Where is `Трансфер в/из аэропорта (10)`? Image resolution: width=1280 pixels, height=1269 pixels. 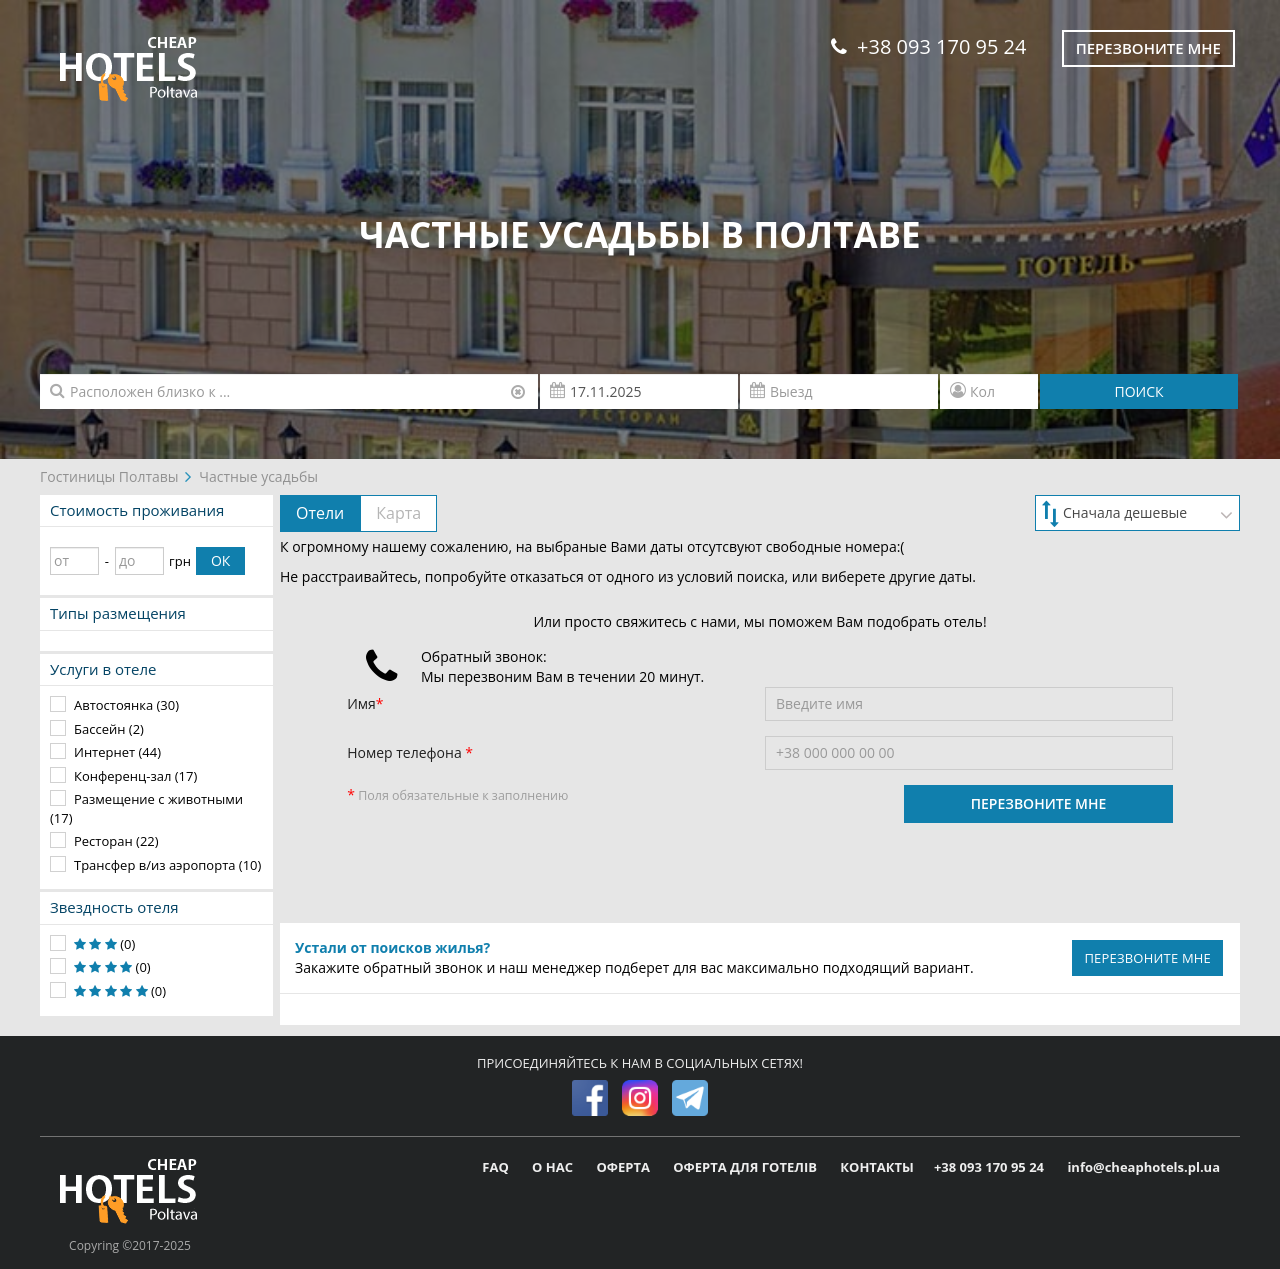 Трансфер в/из аэропорта (10) is located at coordinates (167, 865).